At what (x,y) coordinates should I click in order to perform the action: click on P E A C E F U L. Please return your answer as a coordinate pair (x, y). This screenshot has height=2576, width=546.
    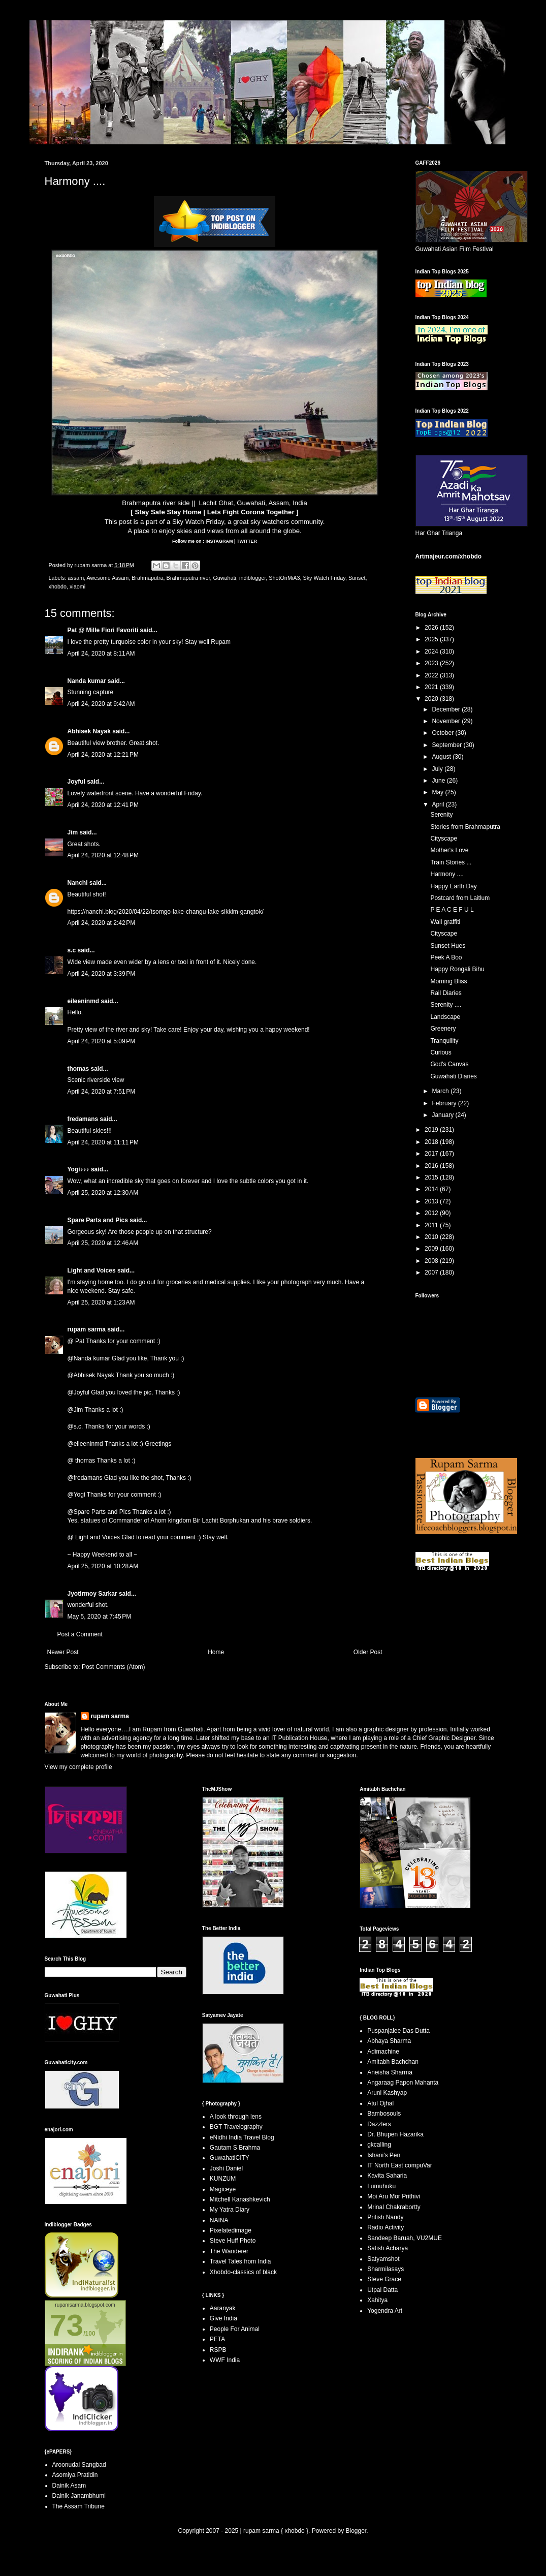
    Looking at the image, I should click on (451, 909).